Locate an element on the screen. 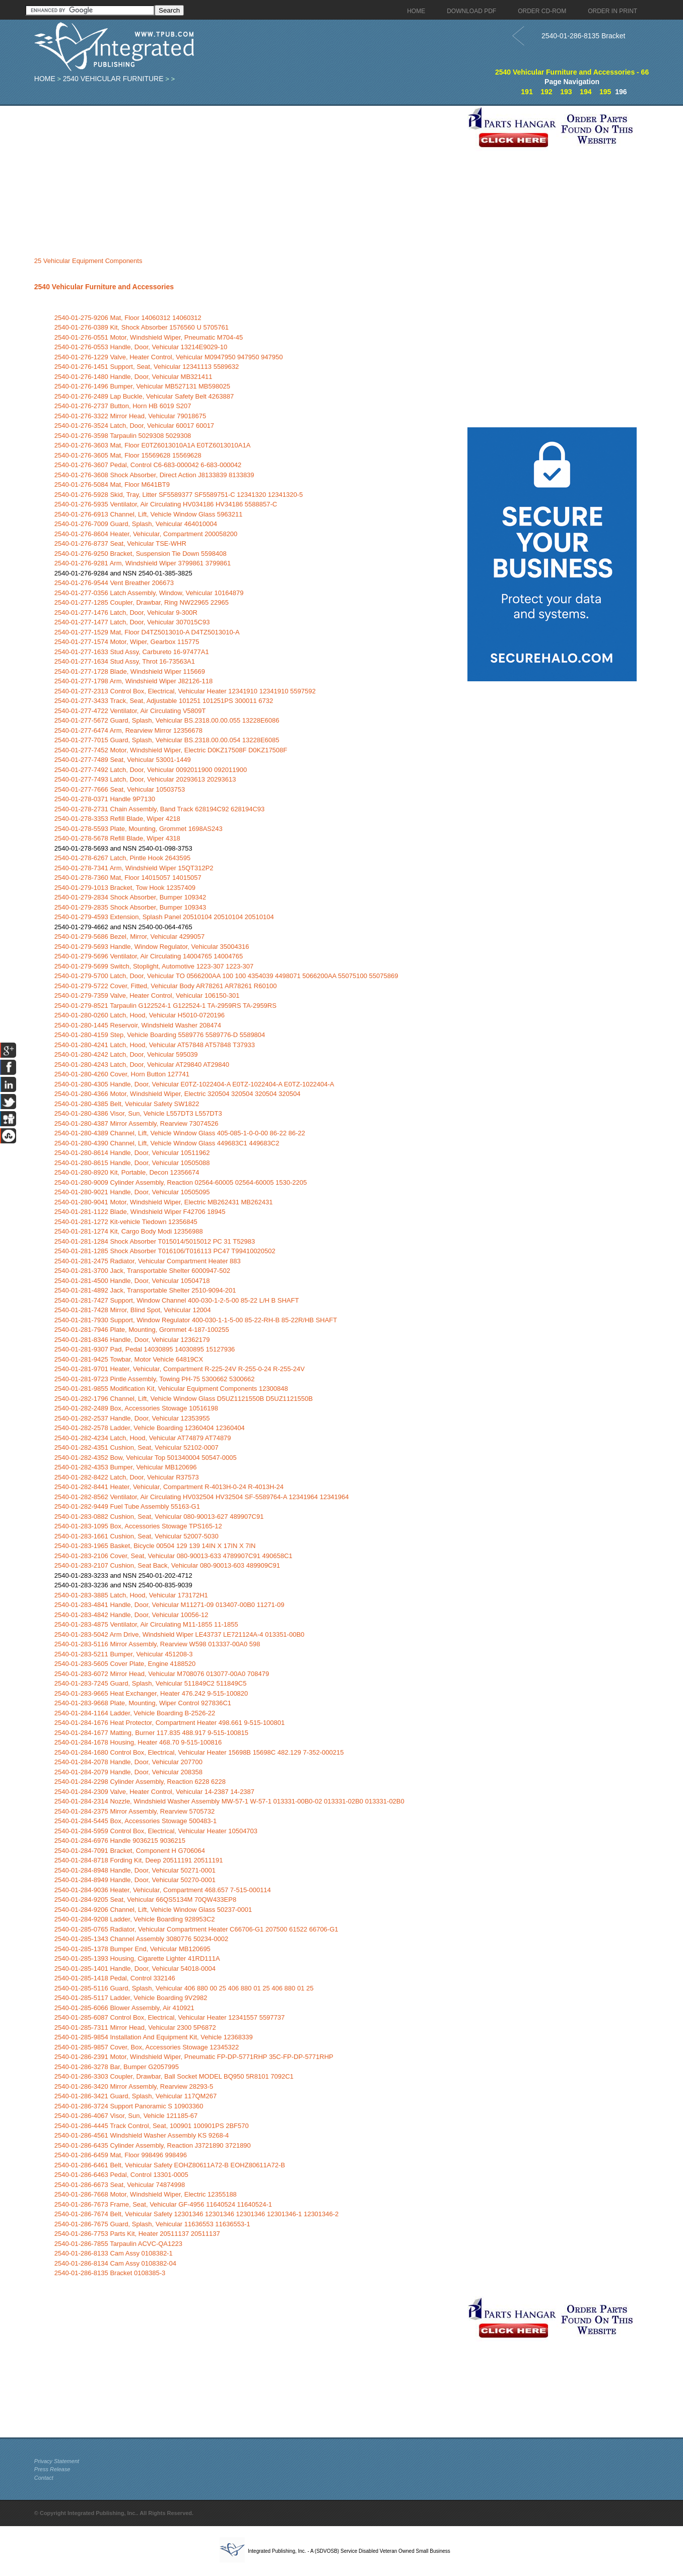  2540-01-276-1480 Handle, Door, Vehicular MB321411 is located at coordinates (133, 376).